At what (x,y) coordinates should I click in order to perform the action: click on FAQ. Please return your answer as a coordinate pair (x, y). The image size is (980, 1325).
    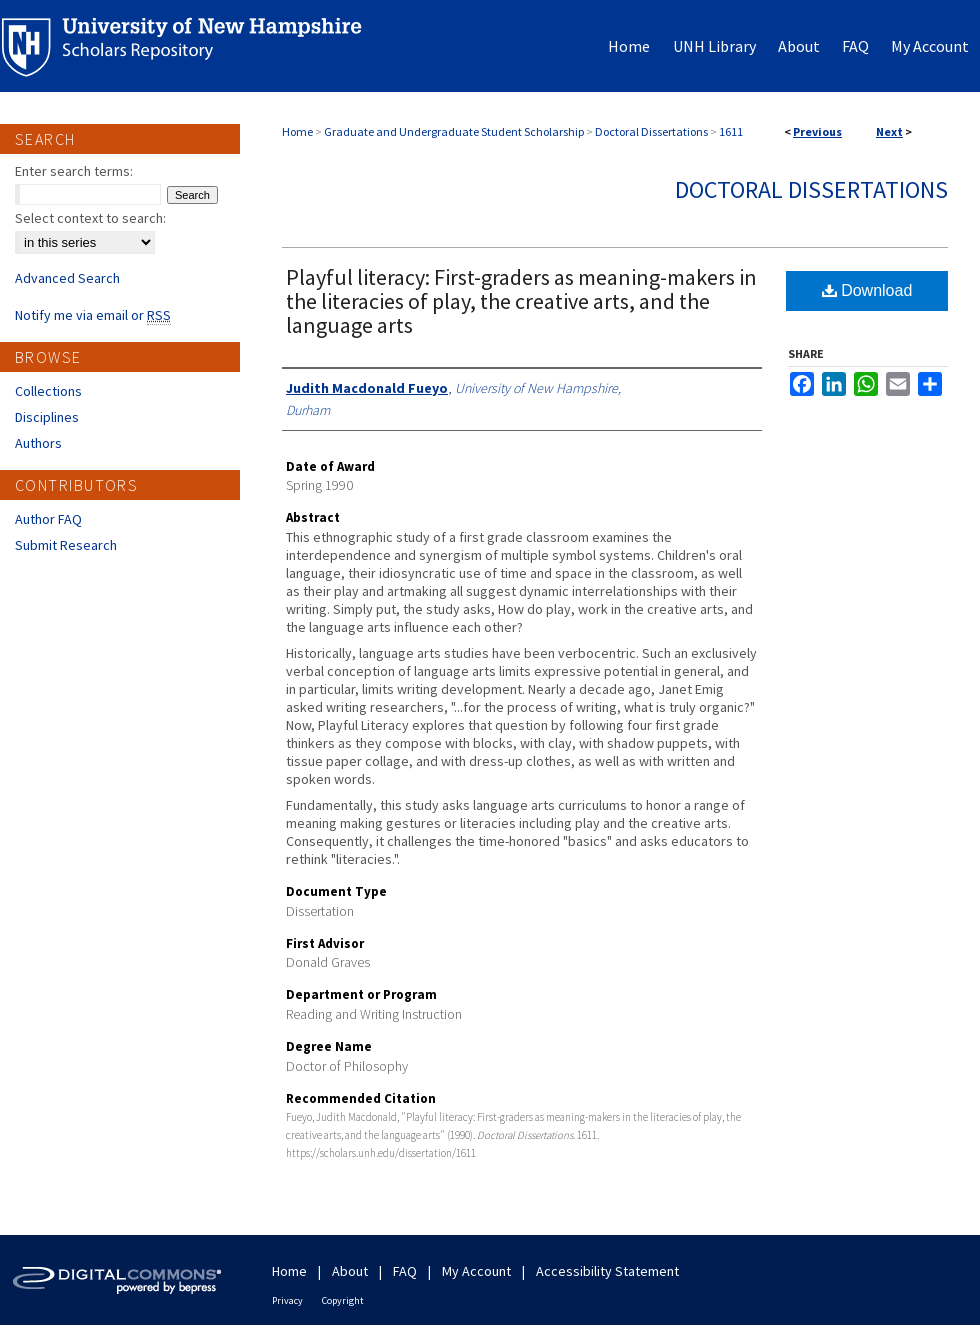
    Looking at the image, I should click on (405, 1271).